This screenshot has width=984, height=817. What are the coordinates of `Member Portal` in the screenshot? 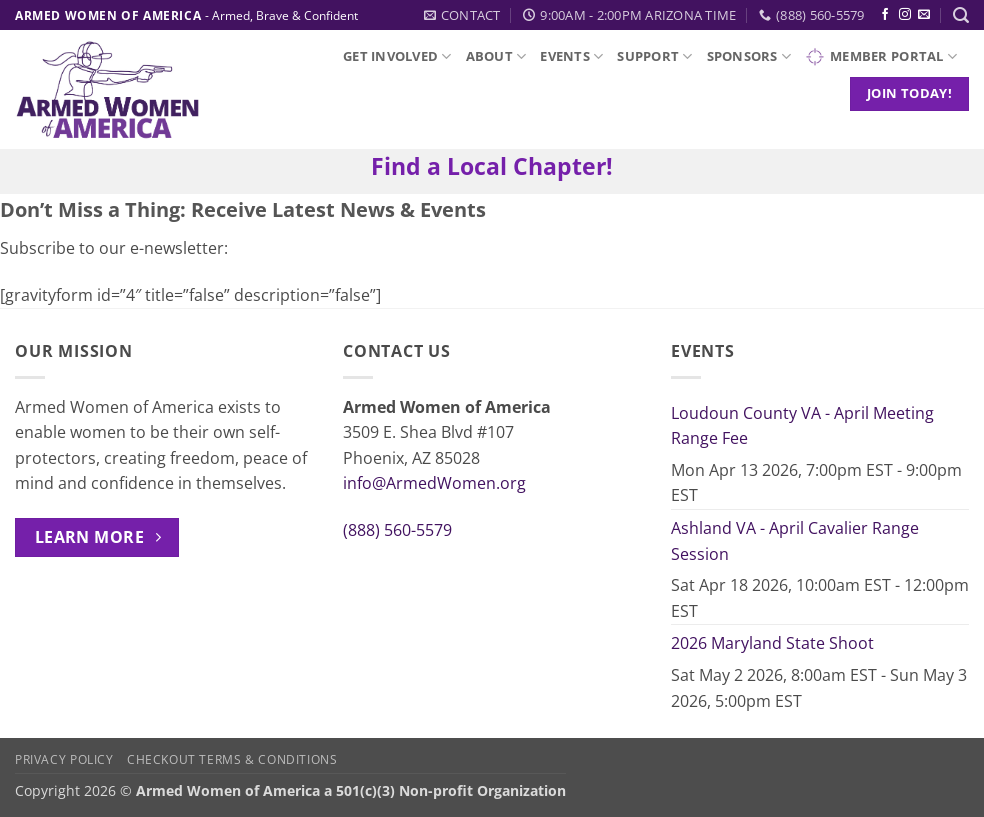 It's located at (881, 57).